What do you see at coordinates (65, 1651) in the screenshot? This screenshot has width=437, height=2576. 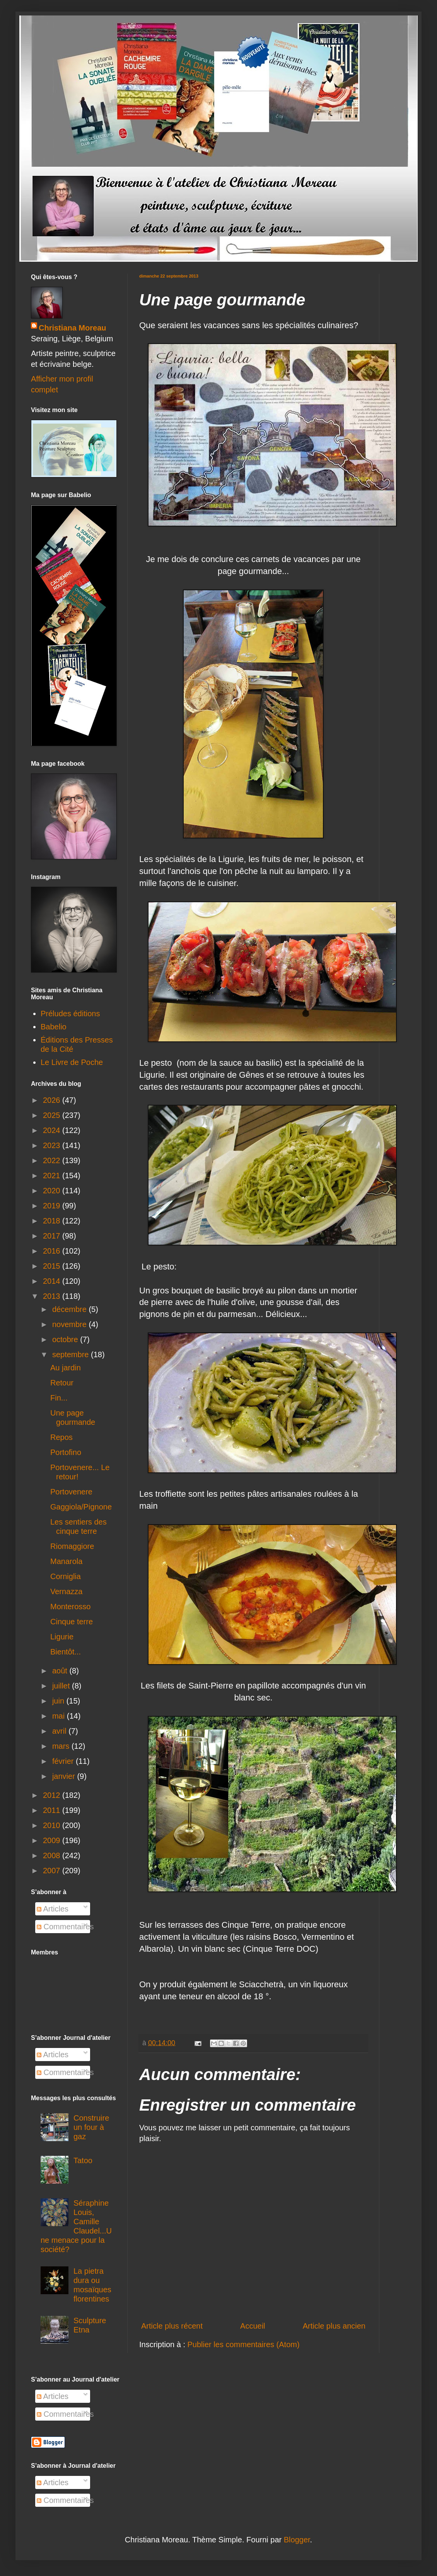 I see `Bientôt...` at bounding box center [65, 1651].